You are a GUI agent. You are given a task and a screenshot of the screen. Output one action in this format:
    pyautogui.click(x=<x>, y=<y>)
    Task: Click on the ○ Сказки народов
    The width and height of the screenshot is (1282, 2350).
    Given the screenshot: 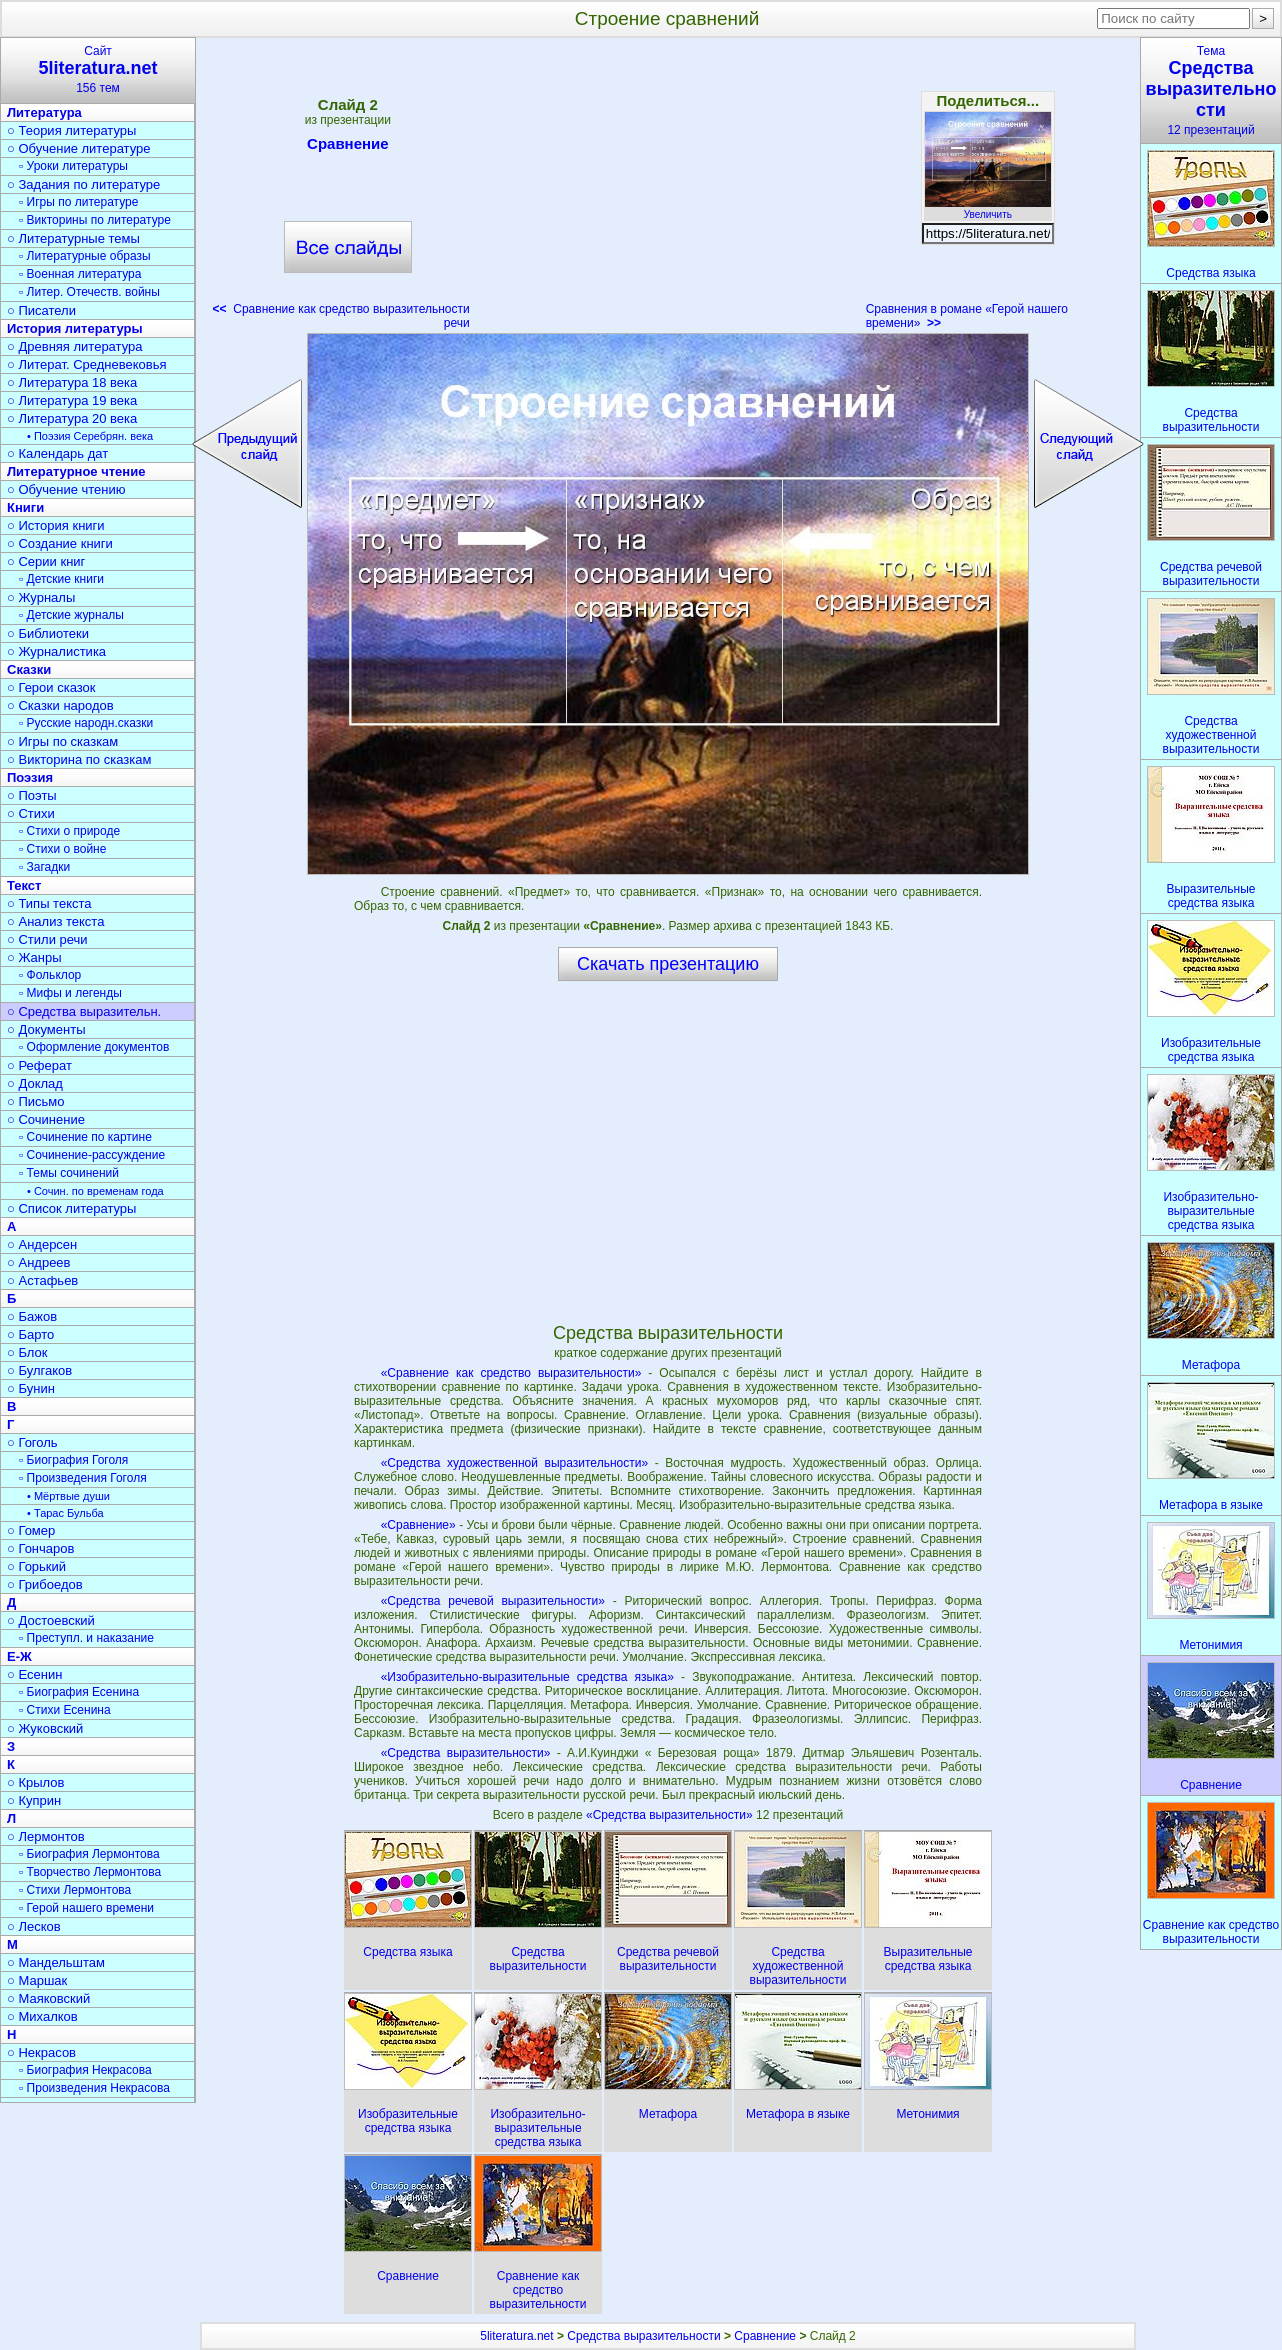 What is the action you would take?
    pyautogui.click(x=60, y=705)
    